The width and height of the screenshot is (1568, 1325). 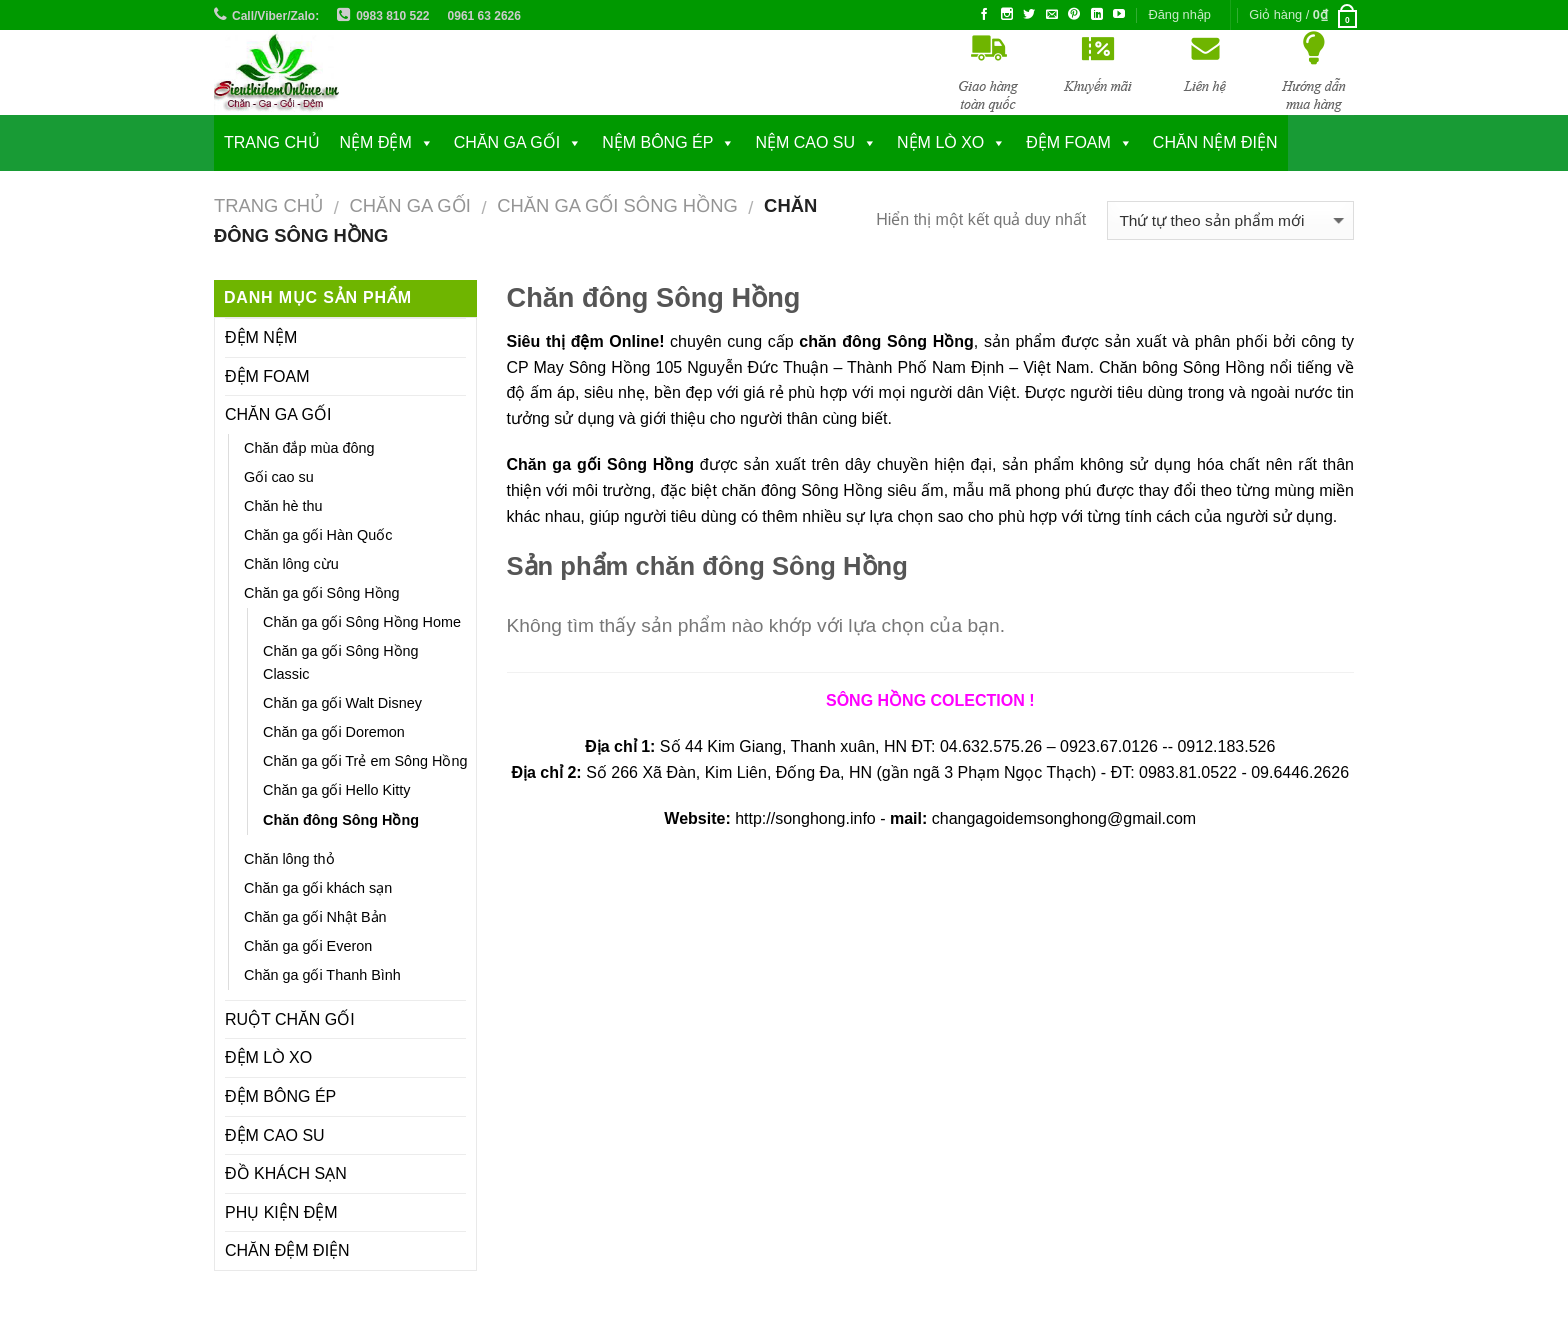 What do you see at coordinates (286, 1173) in the screenshot?
I see `ĐỒ KHÁCH SẠN` at bounding box center [286, 1173].